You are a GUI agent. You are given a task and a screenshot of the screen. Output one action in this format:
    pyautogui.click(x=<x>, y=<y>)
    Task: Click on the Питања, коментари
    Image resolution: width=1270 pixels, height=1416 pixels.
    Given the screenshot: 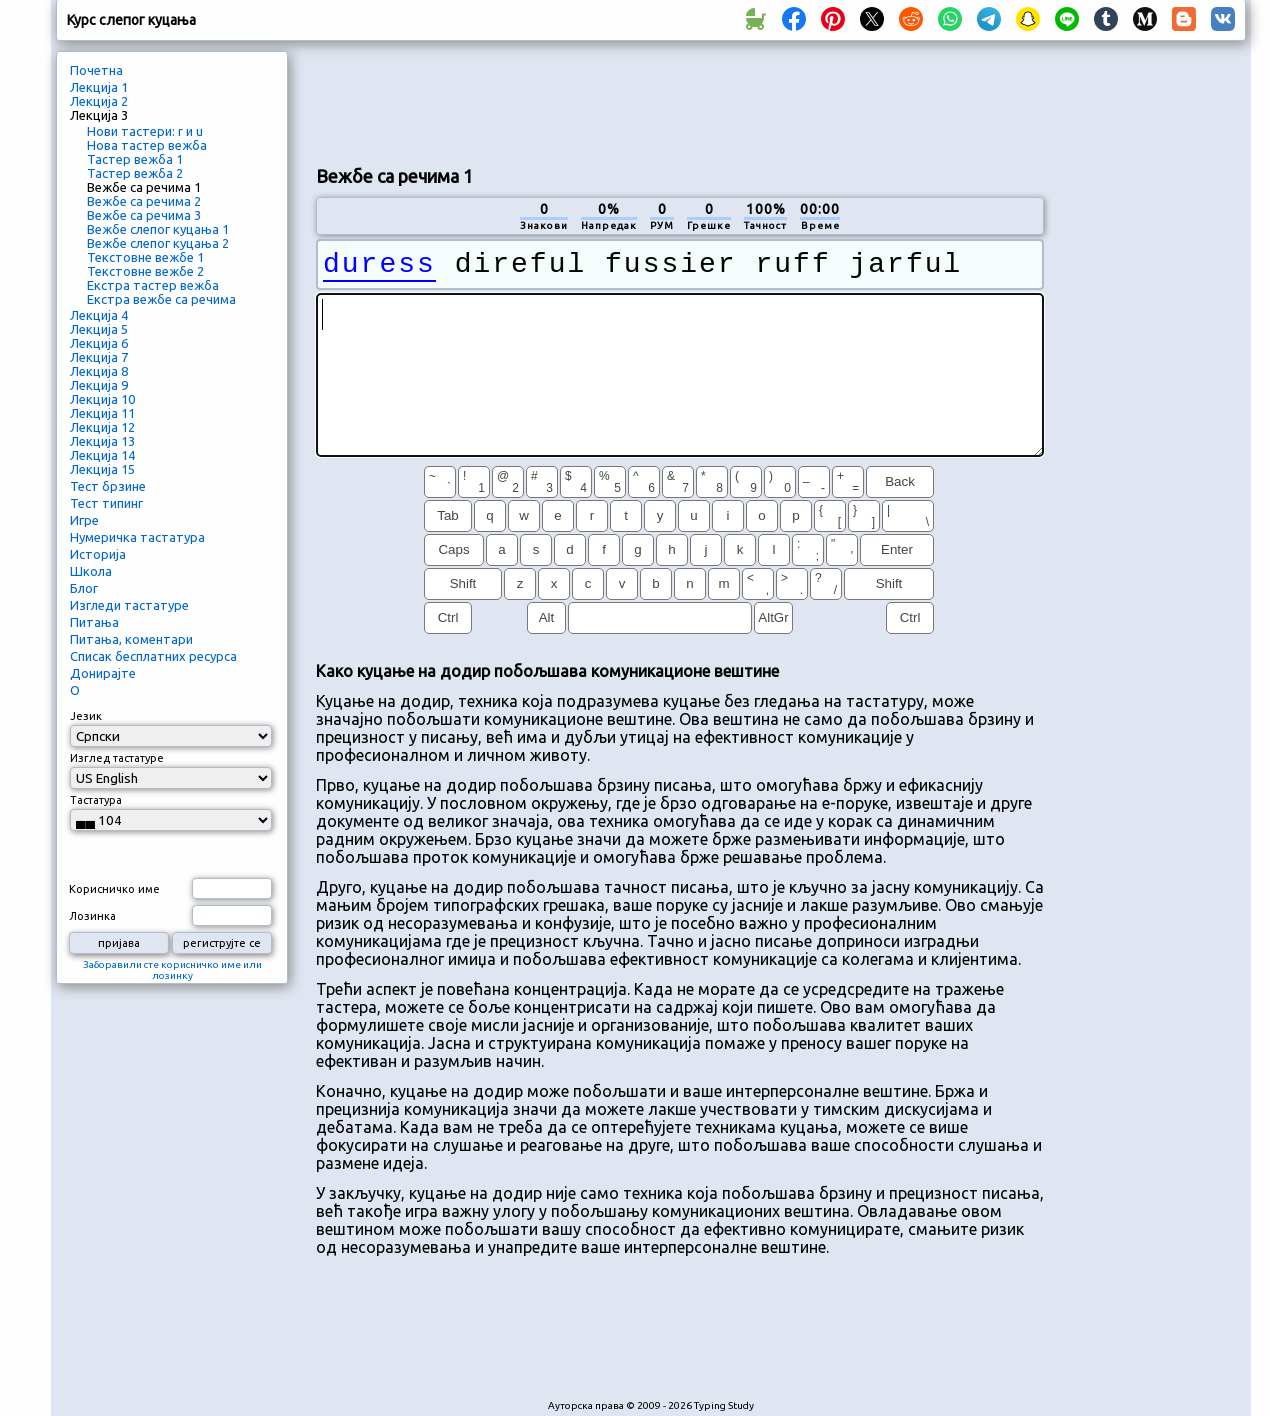 What is the action you would take?
    pyautogui.click(x=131, y=639)
    